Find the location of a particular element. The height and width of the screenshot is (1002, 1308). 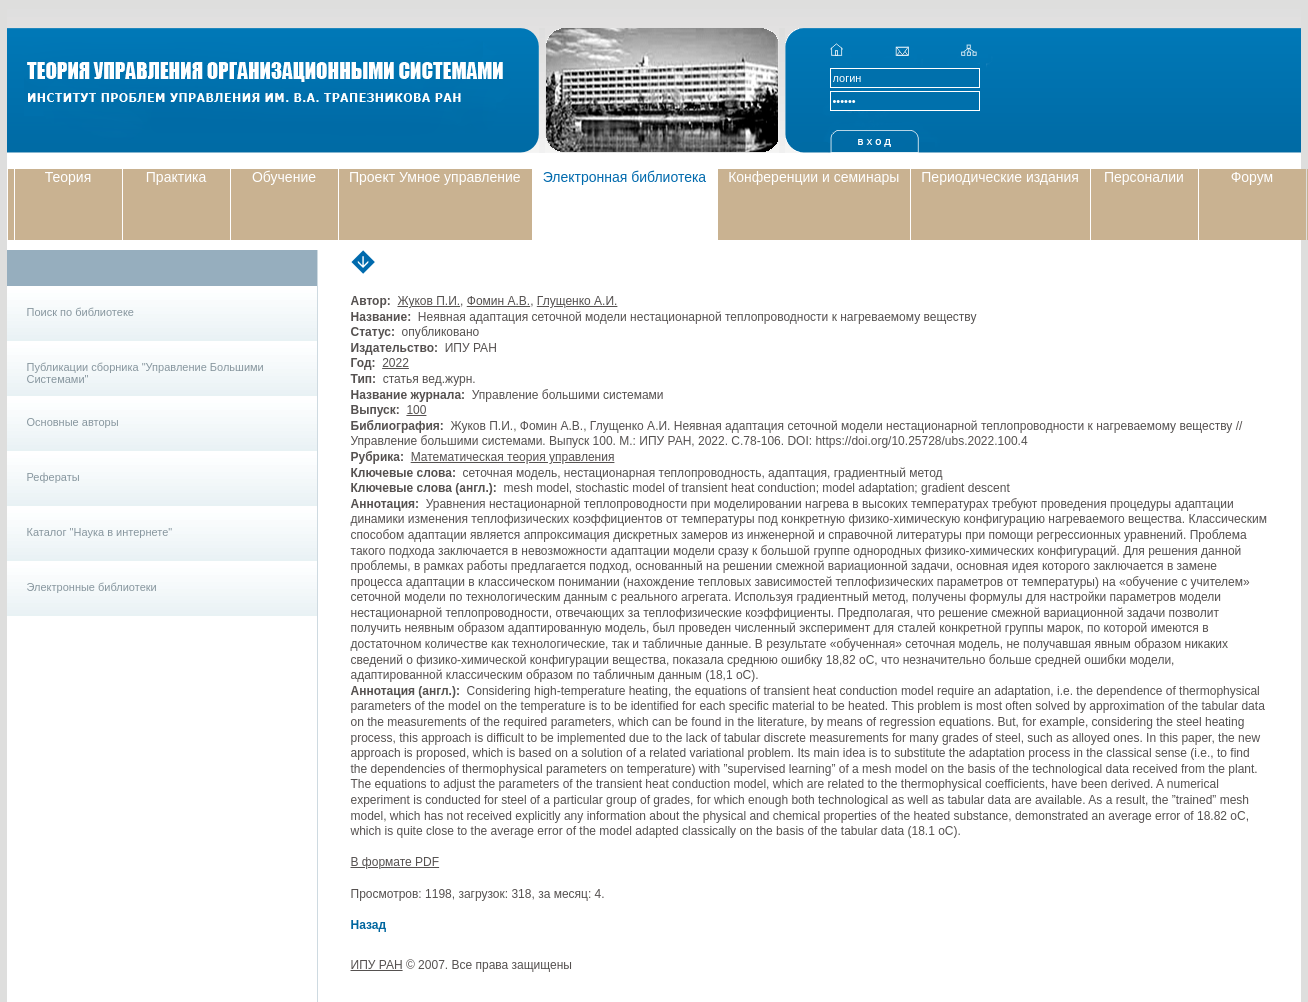

ИПУ РАН is located at coordinates (377, 965).